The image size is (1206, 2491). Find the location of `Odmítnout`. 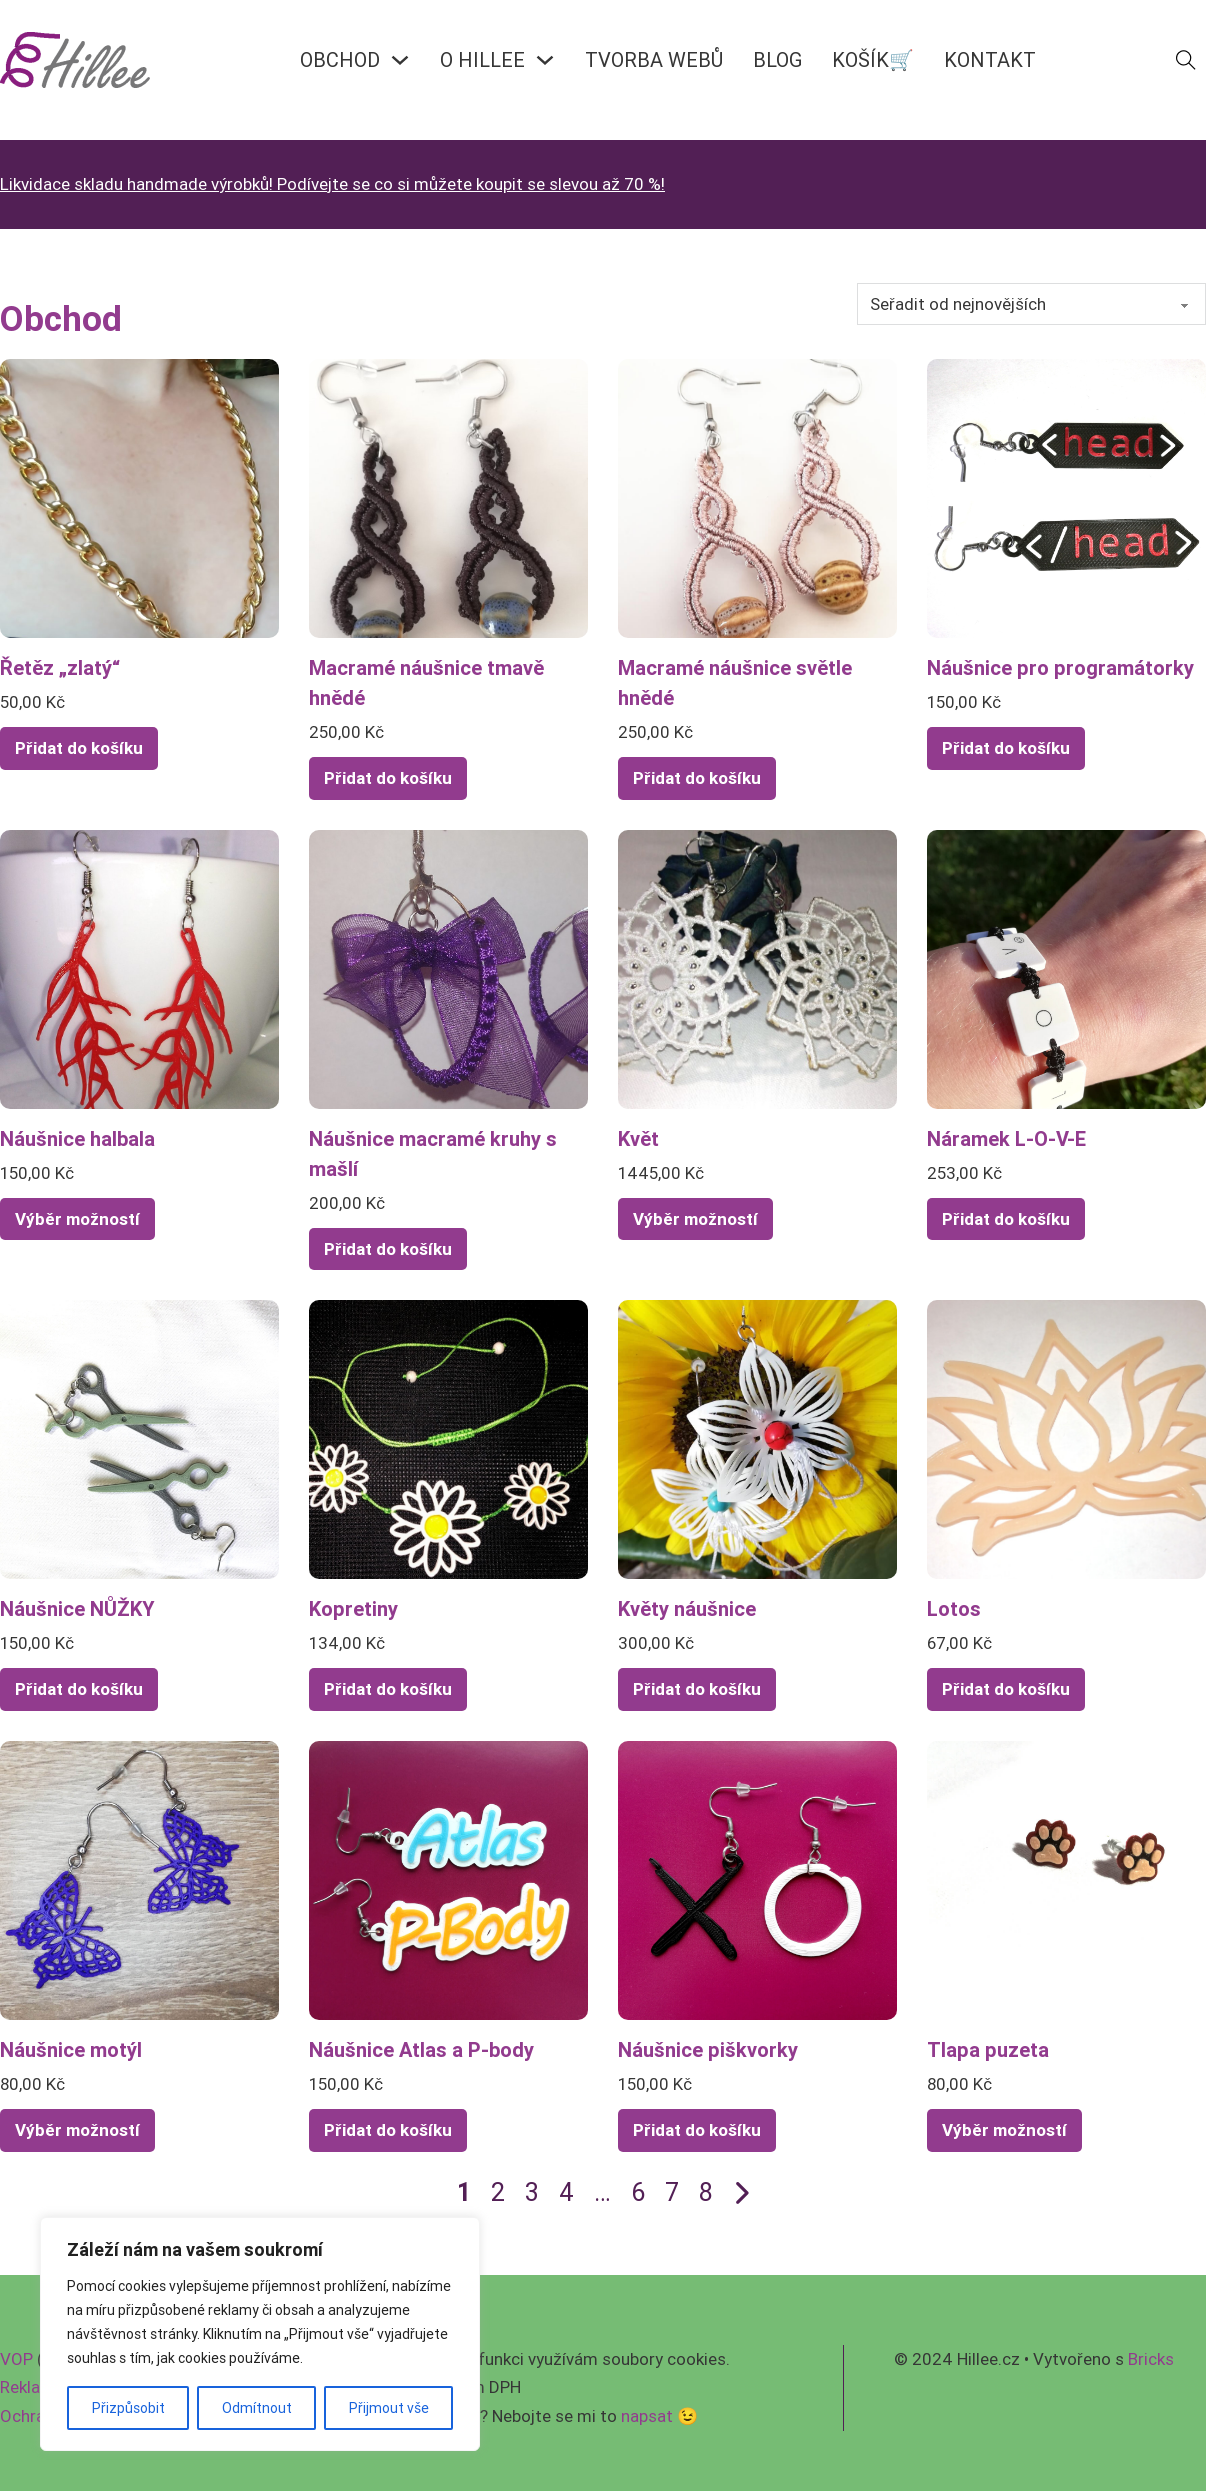

Odmítnout is located at coordinates (257, 2408).